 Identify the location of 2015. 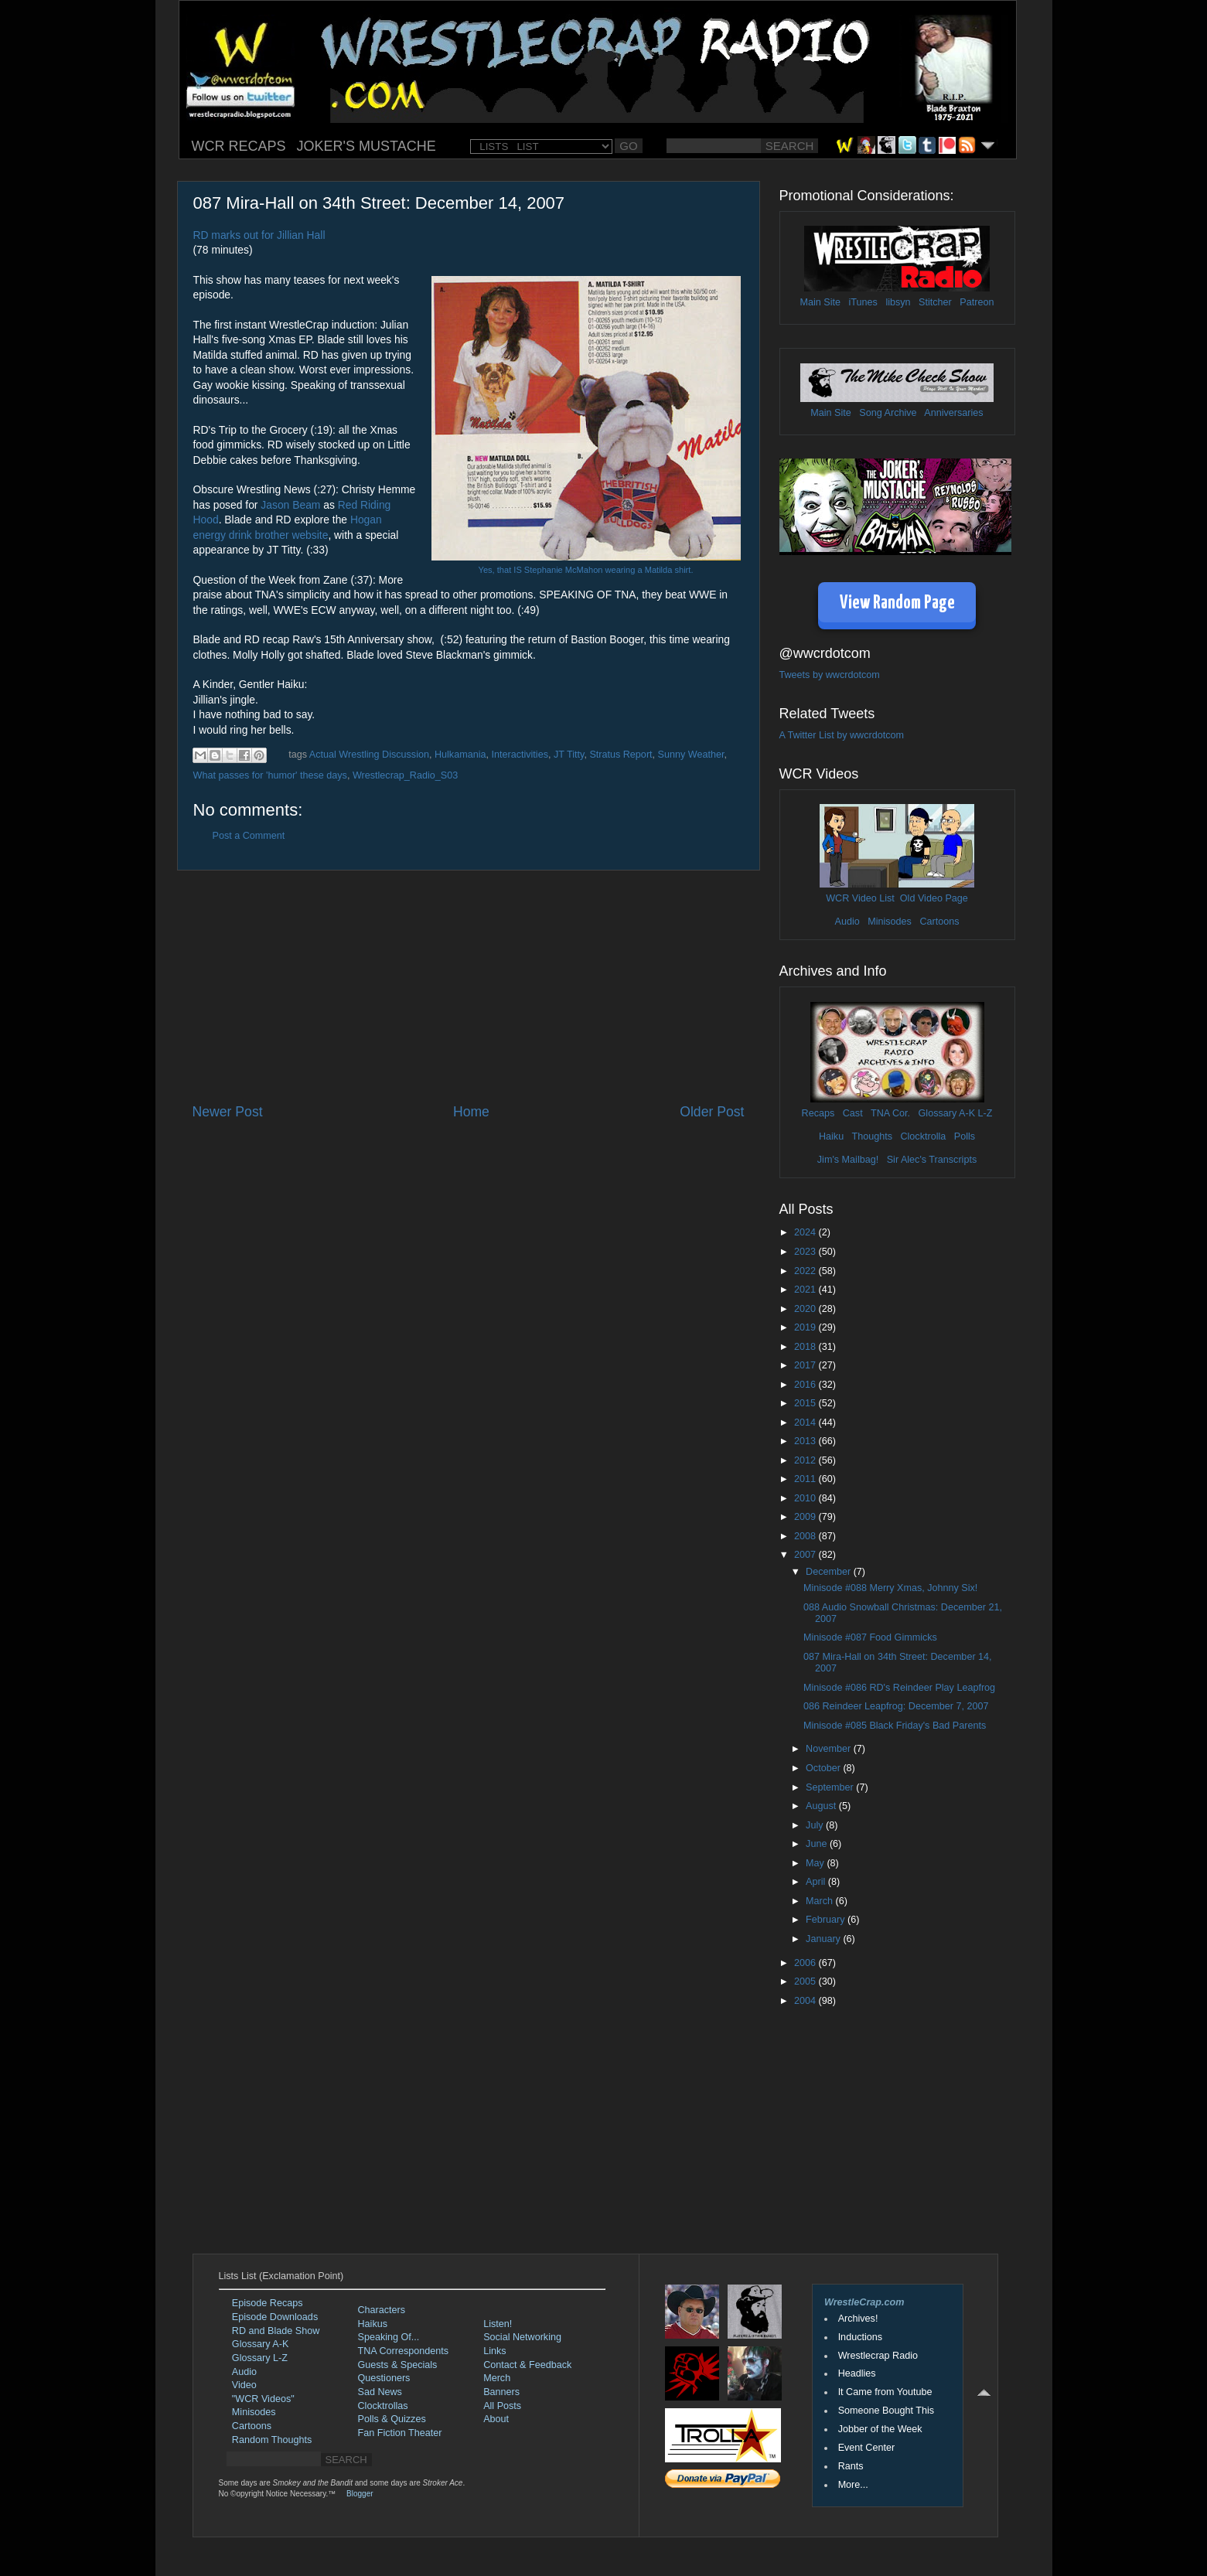
(806, 1403).